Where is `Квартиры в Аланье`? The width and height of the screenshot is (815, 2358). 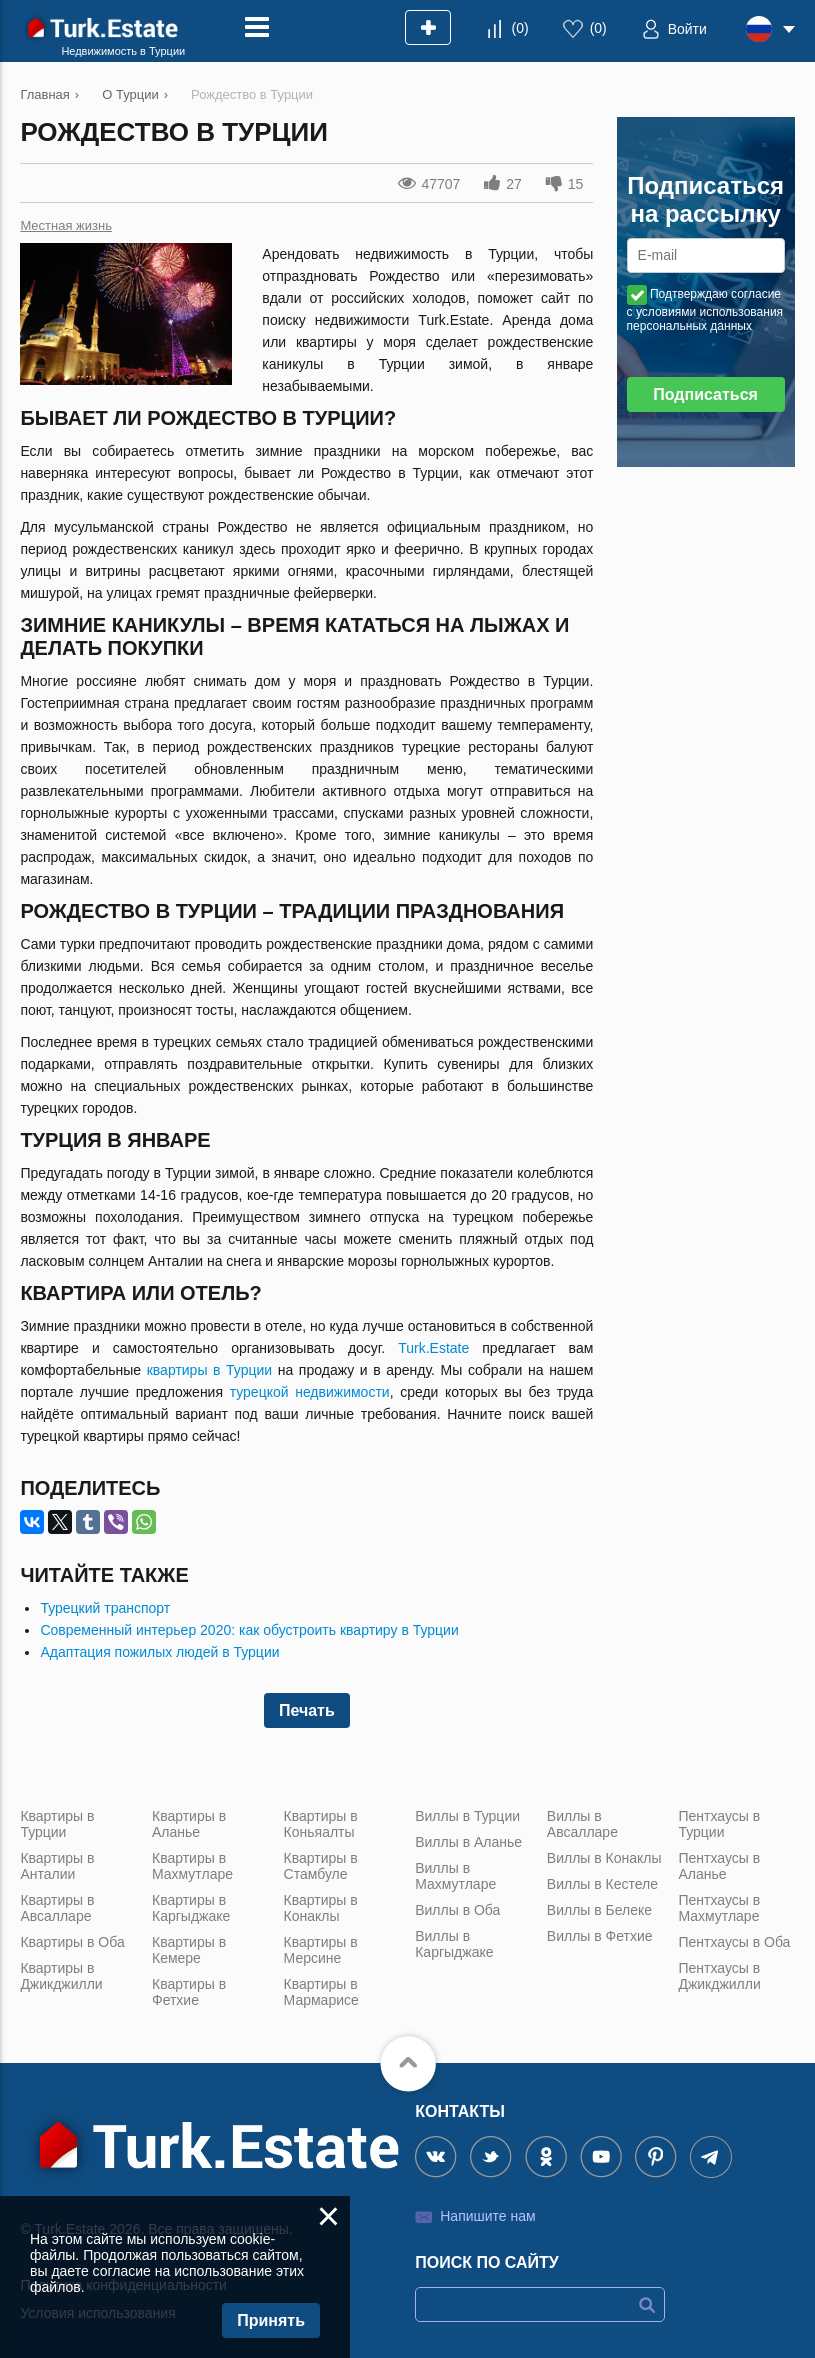 Квартиры в Аланье is located at coordinates (189, 1824).